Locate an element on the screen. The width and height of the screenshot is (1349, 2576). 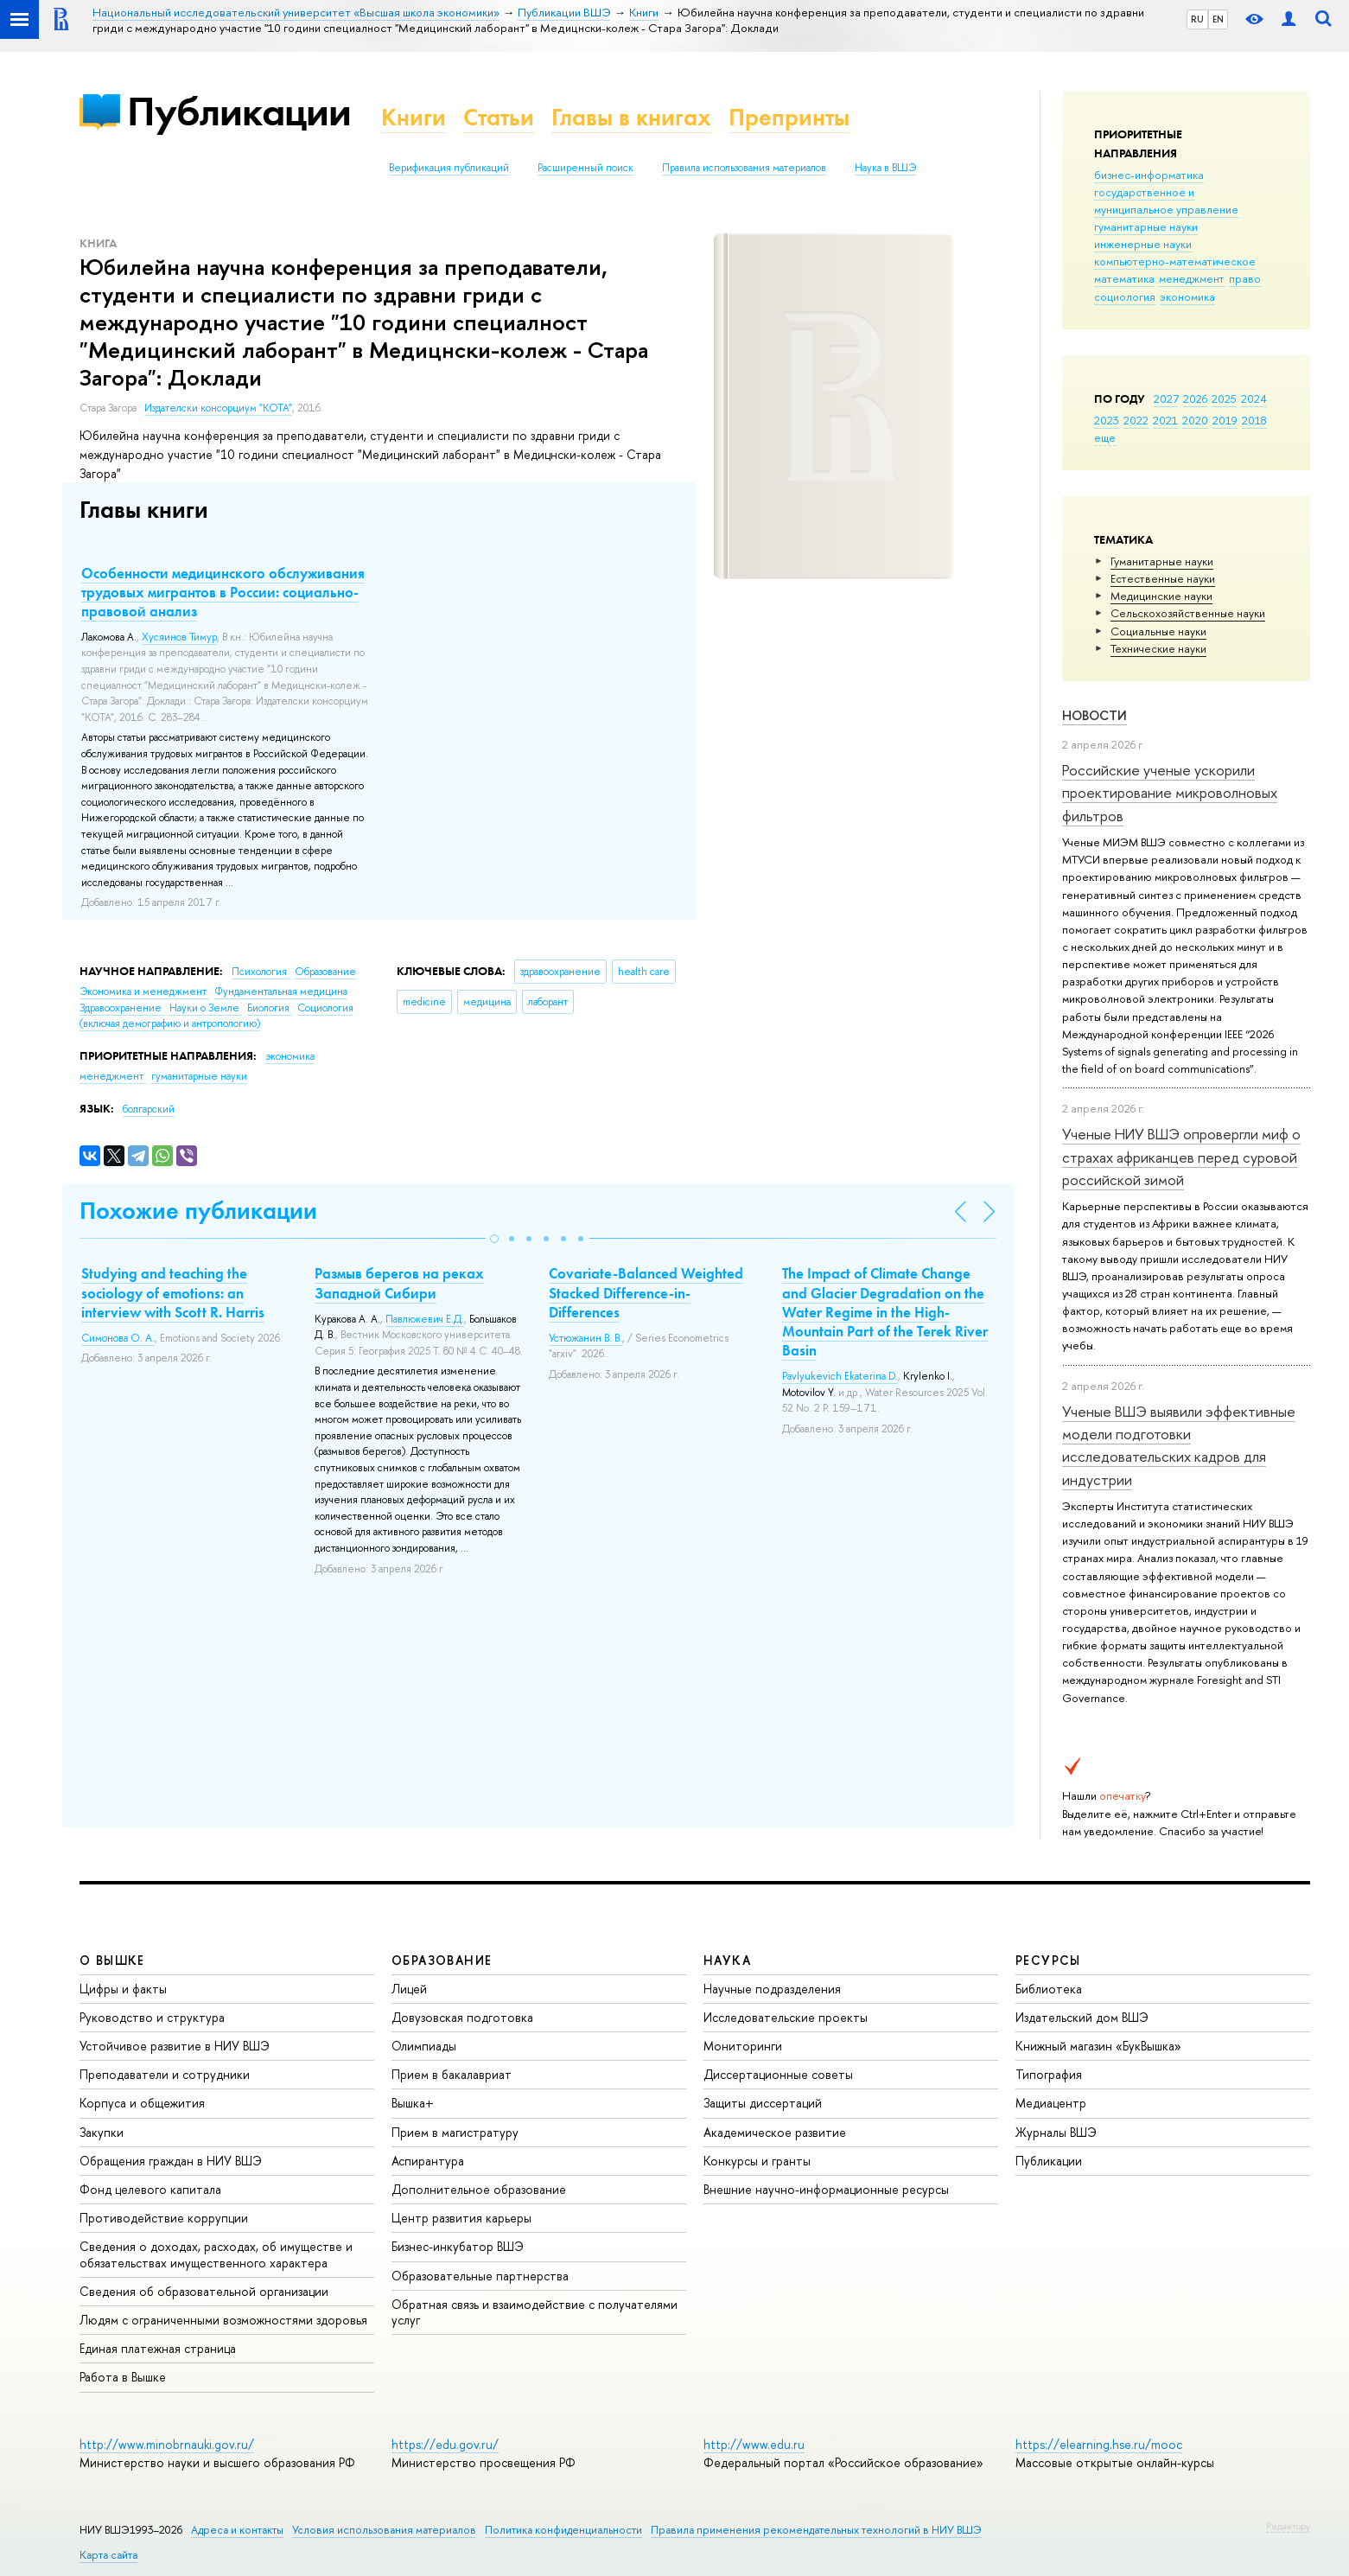
государственное и муниципальное управление is located at coordinates (1166, 200).